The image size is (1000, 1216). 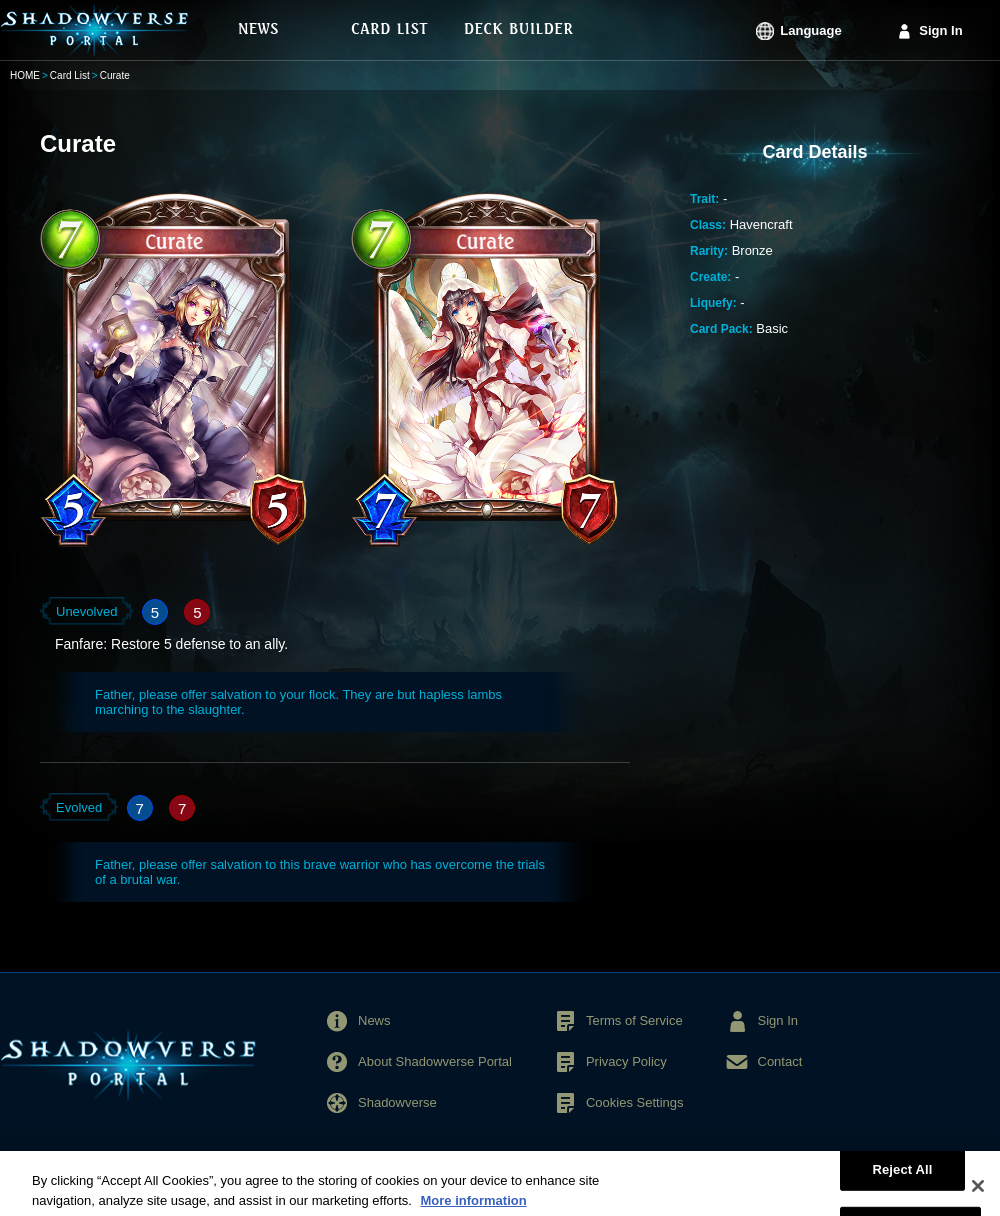 What do you see at coordinates (473, 1206) in the screenshot?
I see `More information [More information about your privacy, opens in a new tab]` at bounding box center [473, 1206].